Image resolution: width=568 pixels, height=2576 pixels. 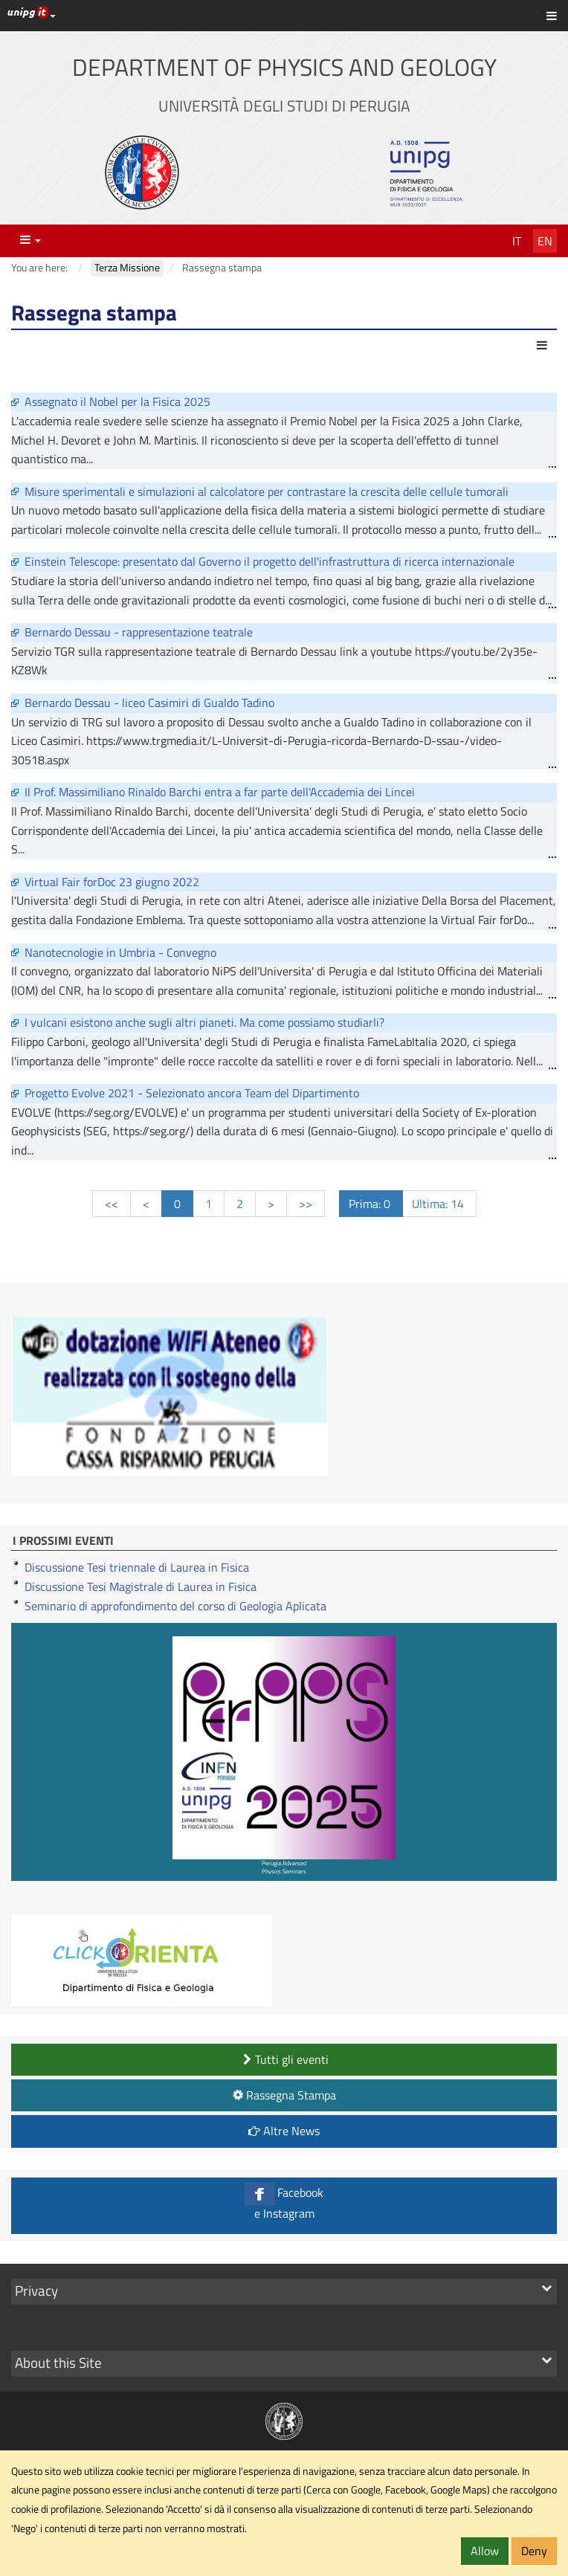 I want to click on Il Prof. Massimiliano Rinaldo Barchi entra a far parte dell'Accademia dei Lincei, so click(x=220, y=792).